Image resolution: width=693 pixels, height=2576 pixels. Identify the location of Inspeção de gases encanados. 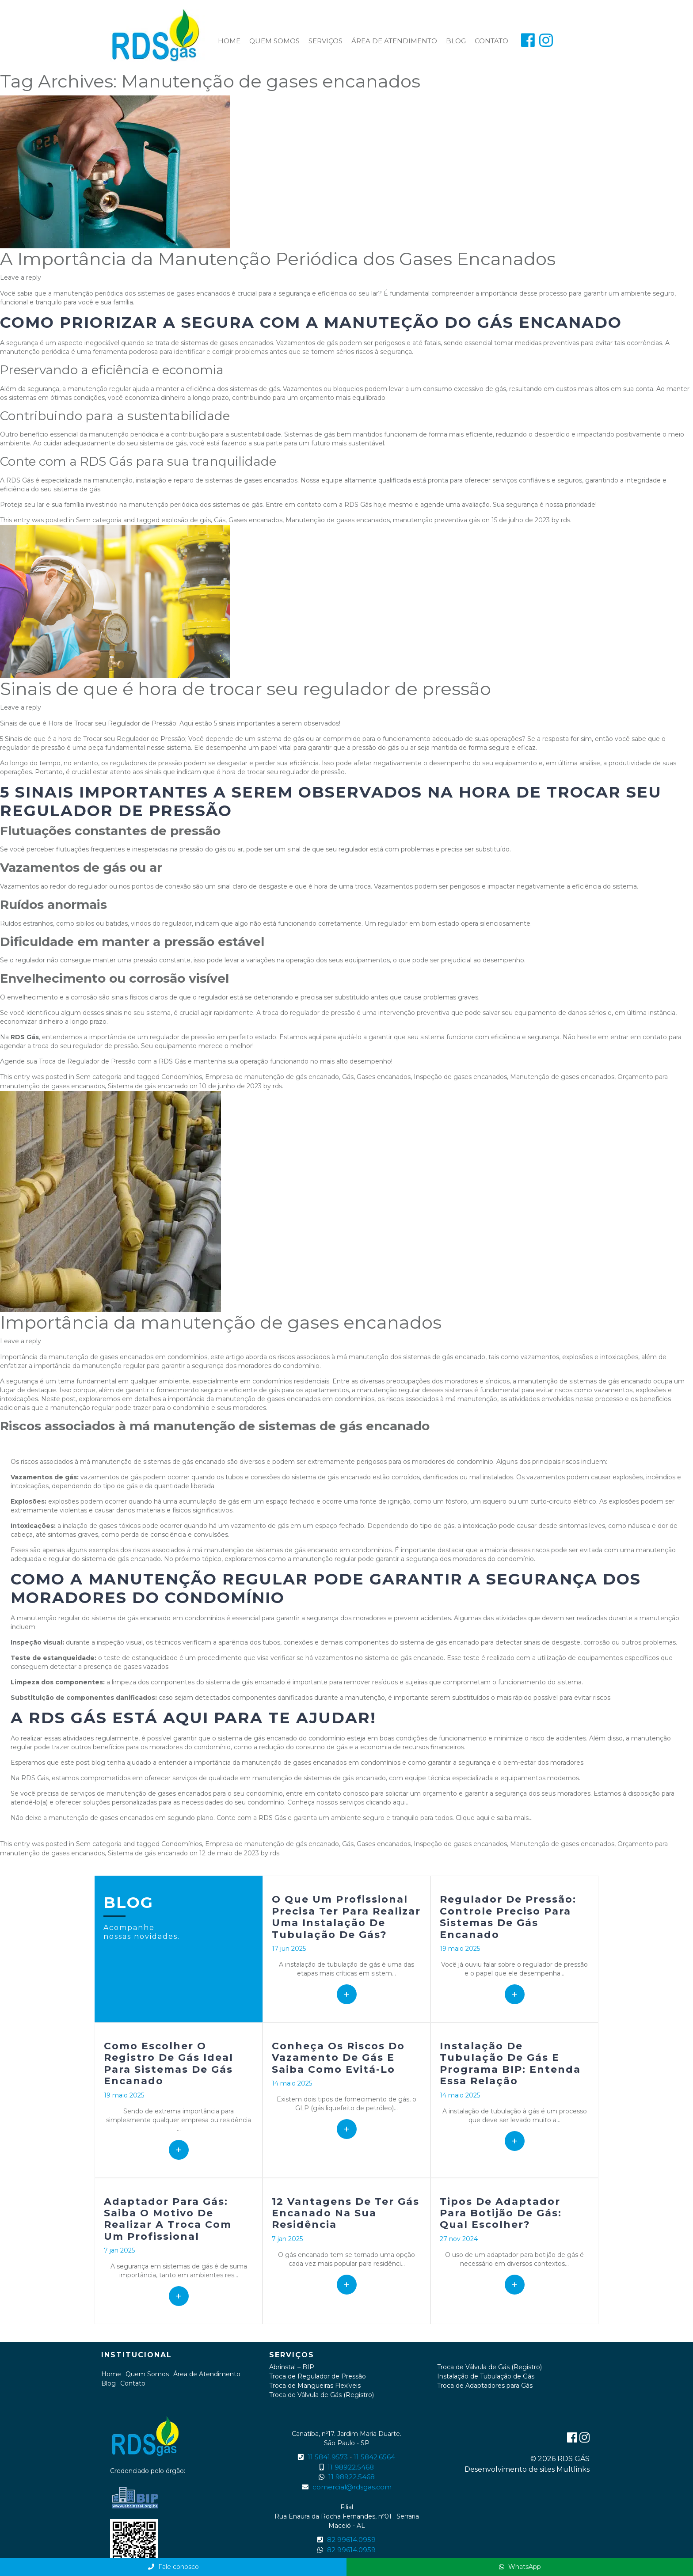
(460, 1077).